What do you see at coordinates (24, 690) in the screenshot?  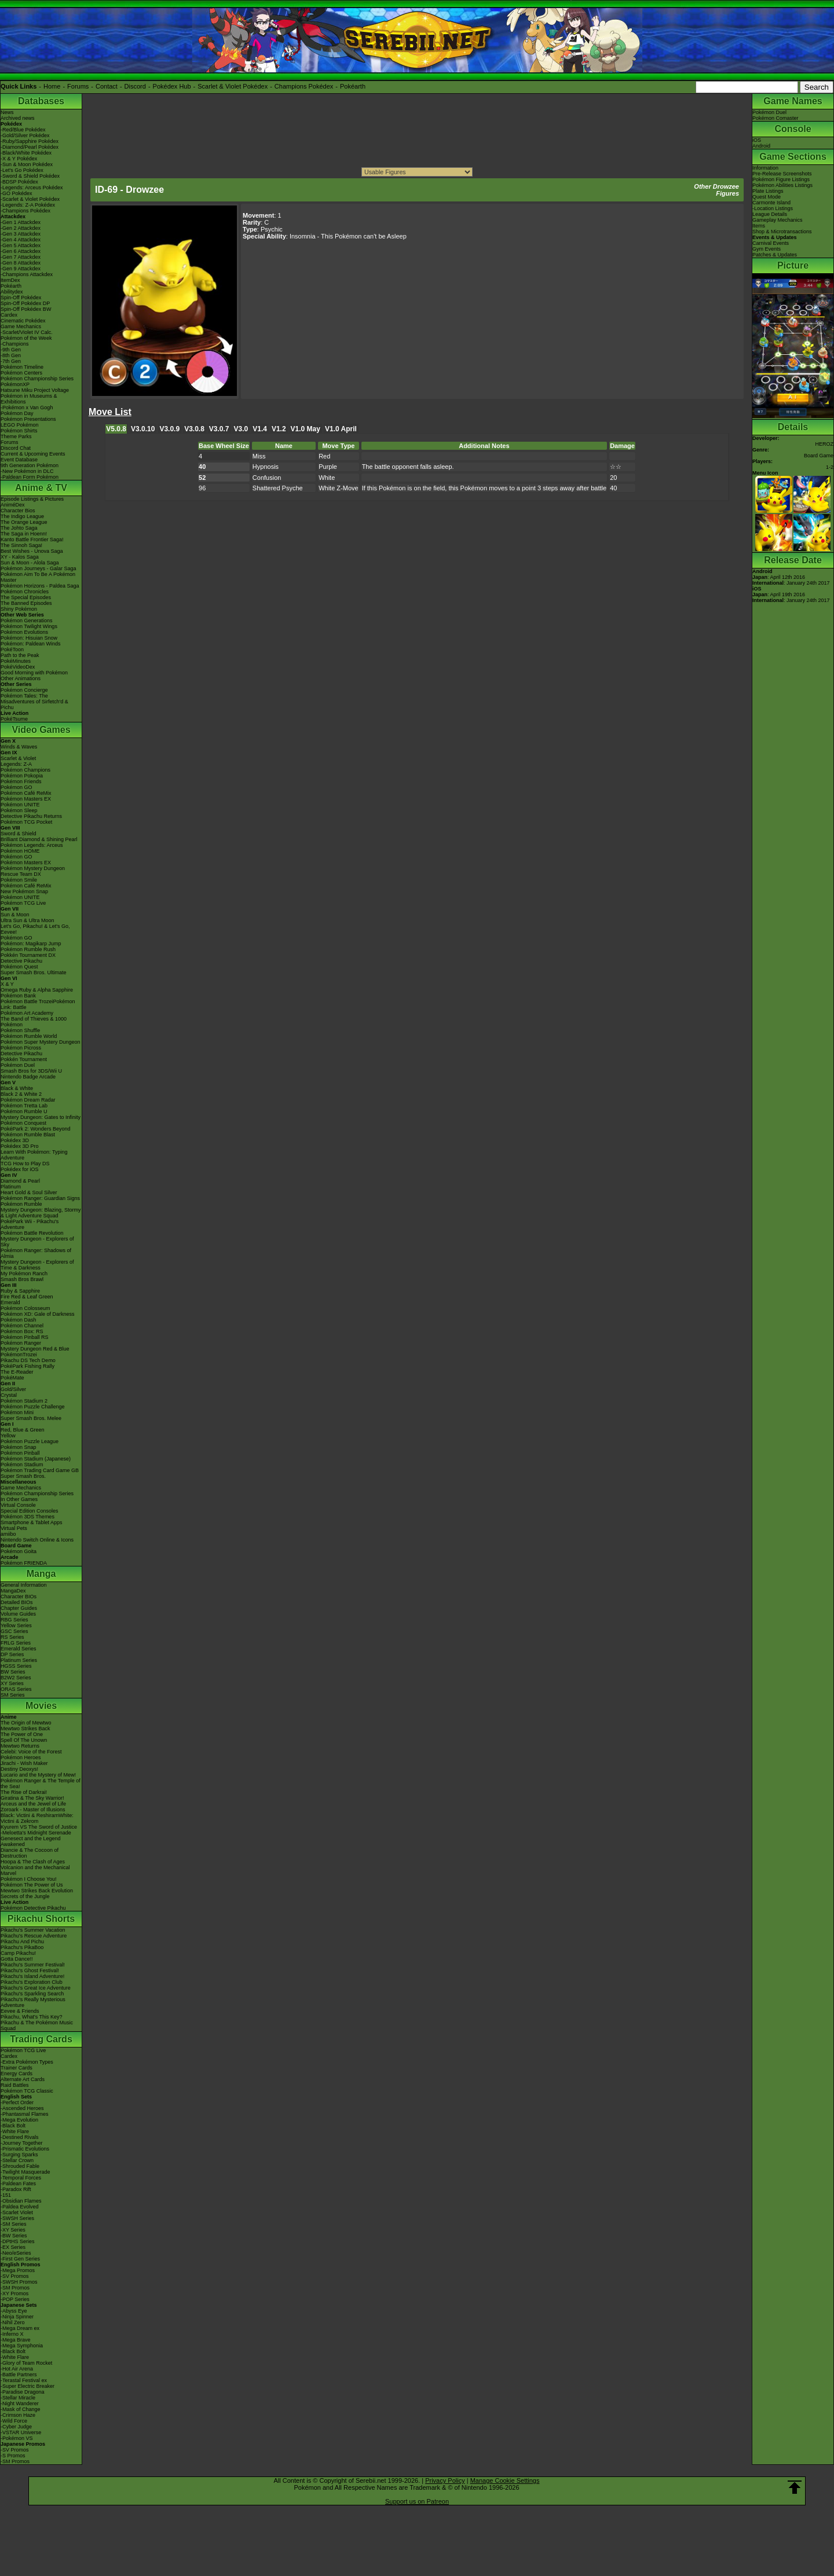 I see `Pokémon Concierge` at bounding box center [24, 690].